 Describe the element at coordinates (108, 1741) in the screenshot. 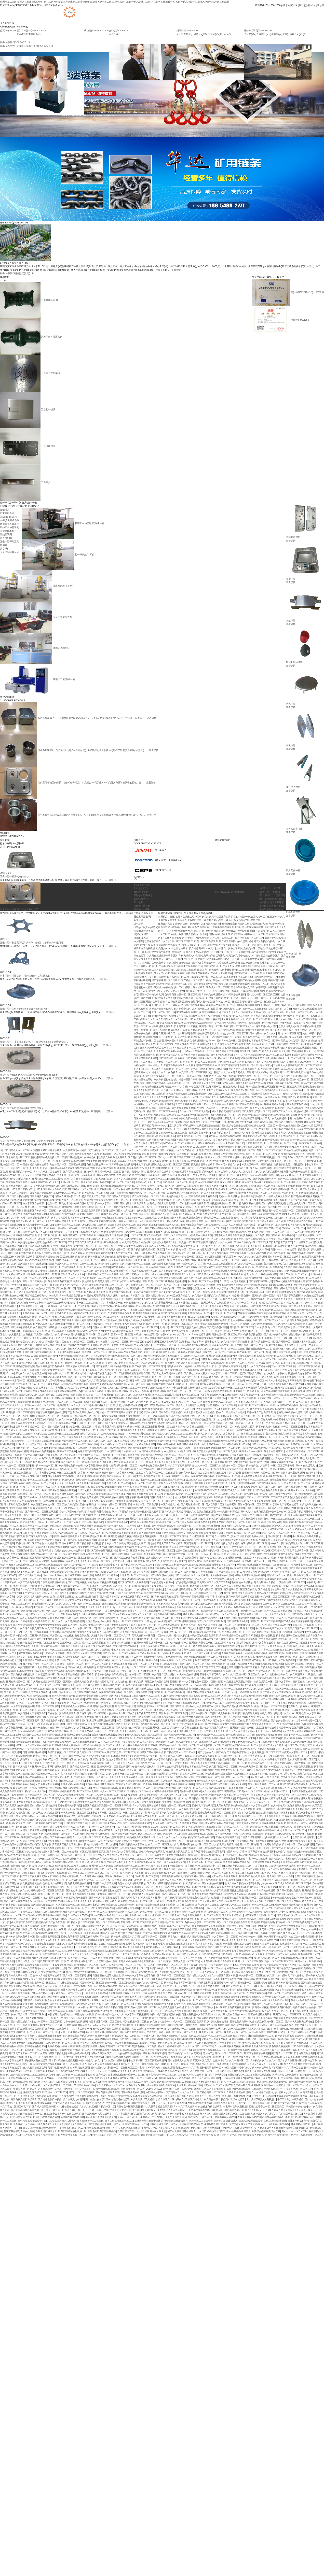

I see `91一区二区三区精品` at that location.